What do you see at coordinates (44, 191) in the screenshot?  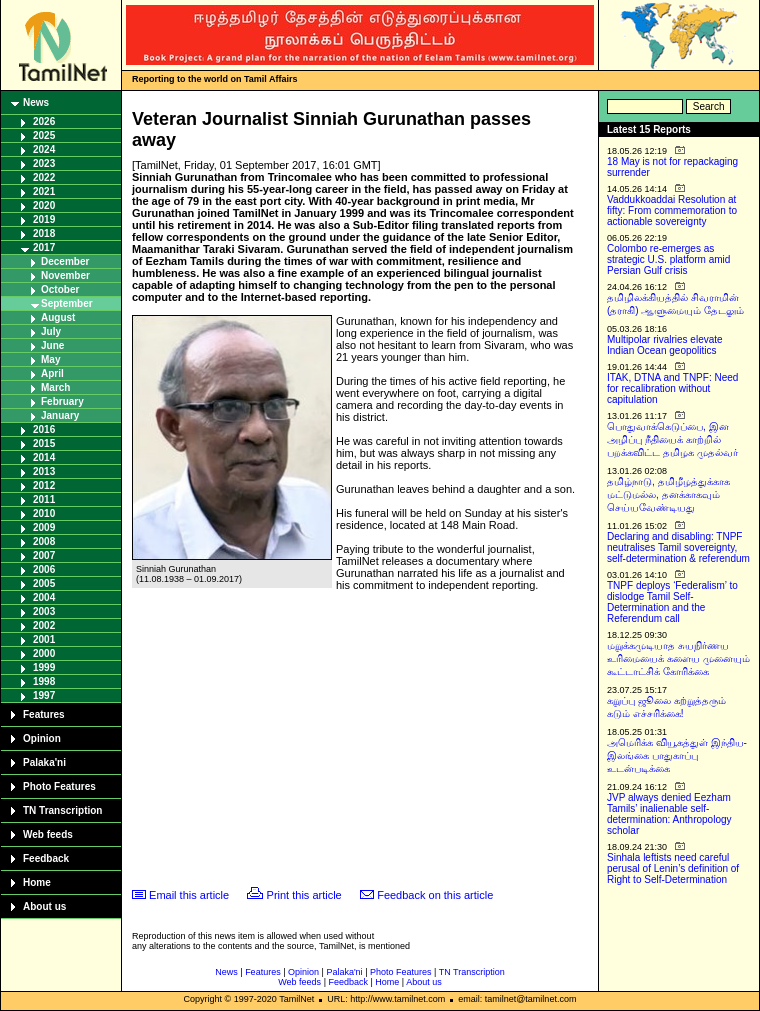 I see `2021` at bounding box center [44, 191].